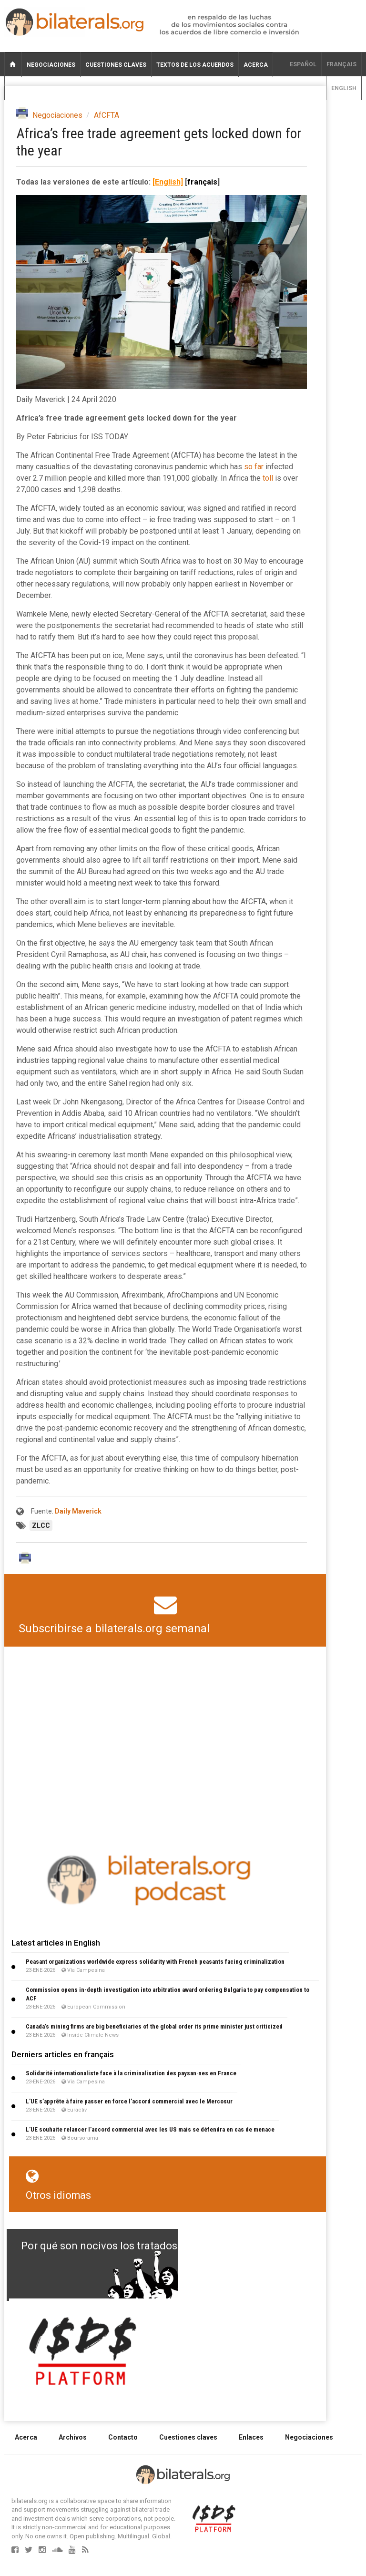 The width and height of the screenshot is (366, 2576). Describe the element at coordinates (115, 65) in the screenshot. I see `Cuestiones claves` at that location.